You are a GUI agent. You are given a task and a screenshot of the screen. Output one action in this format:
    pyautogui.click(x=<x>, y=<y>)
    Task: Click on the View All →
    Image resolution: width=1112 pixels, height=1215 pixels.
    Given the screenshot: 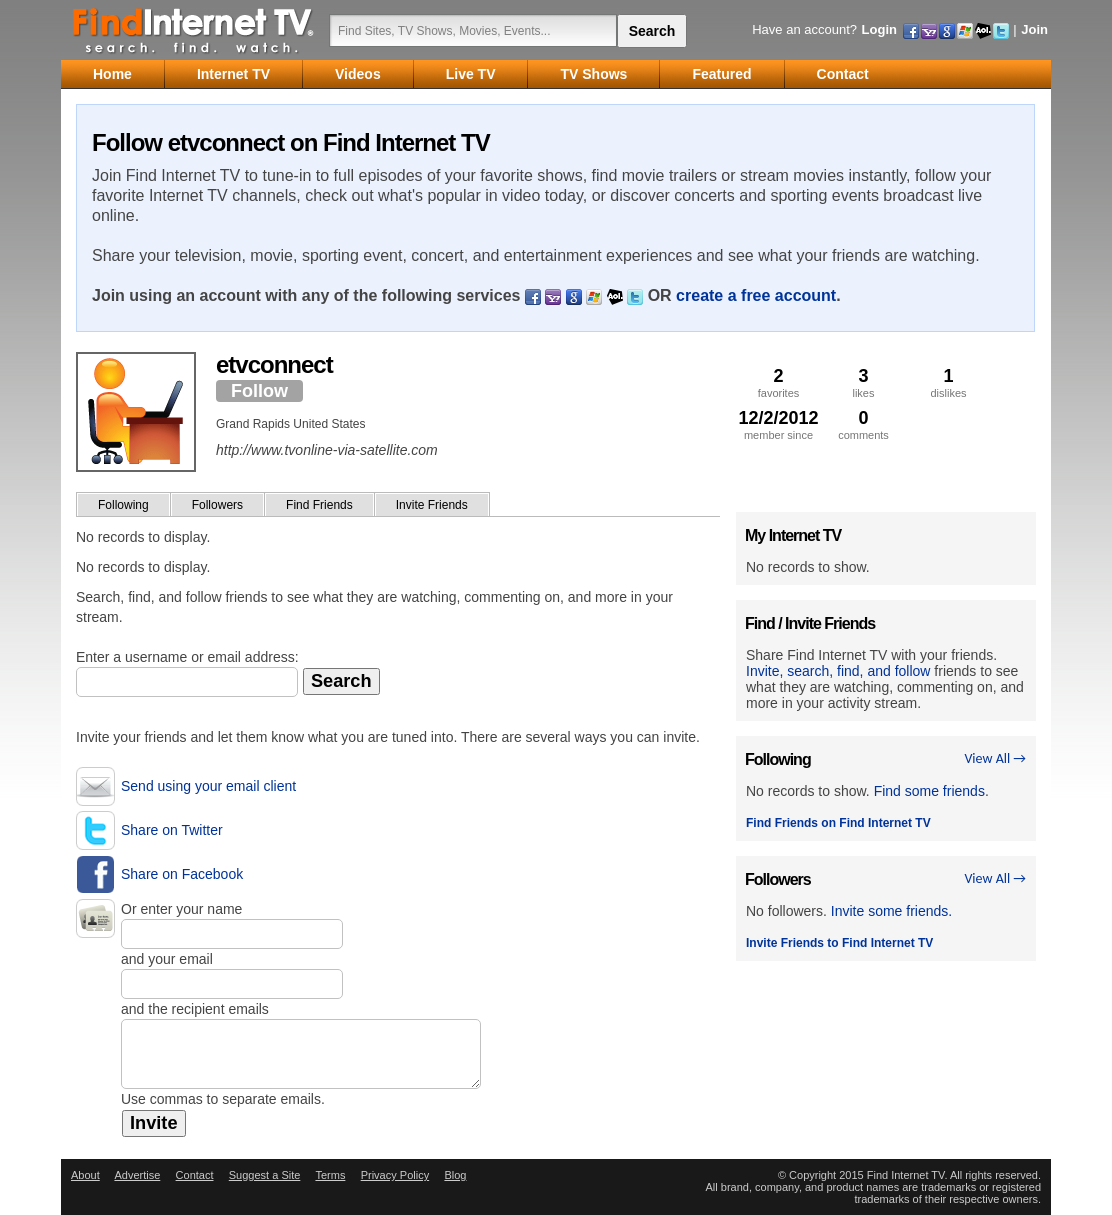 What is the action you would take?
    pyautogui.click(x=995, y=758)
    